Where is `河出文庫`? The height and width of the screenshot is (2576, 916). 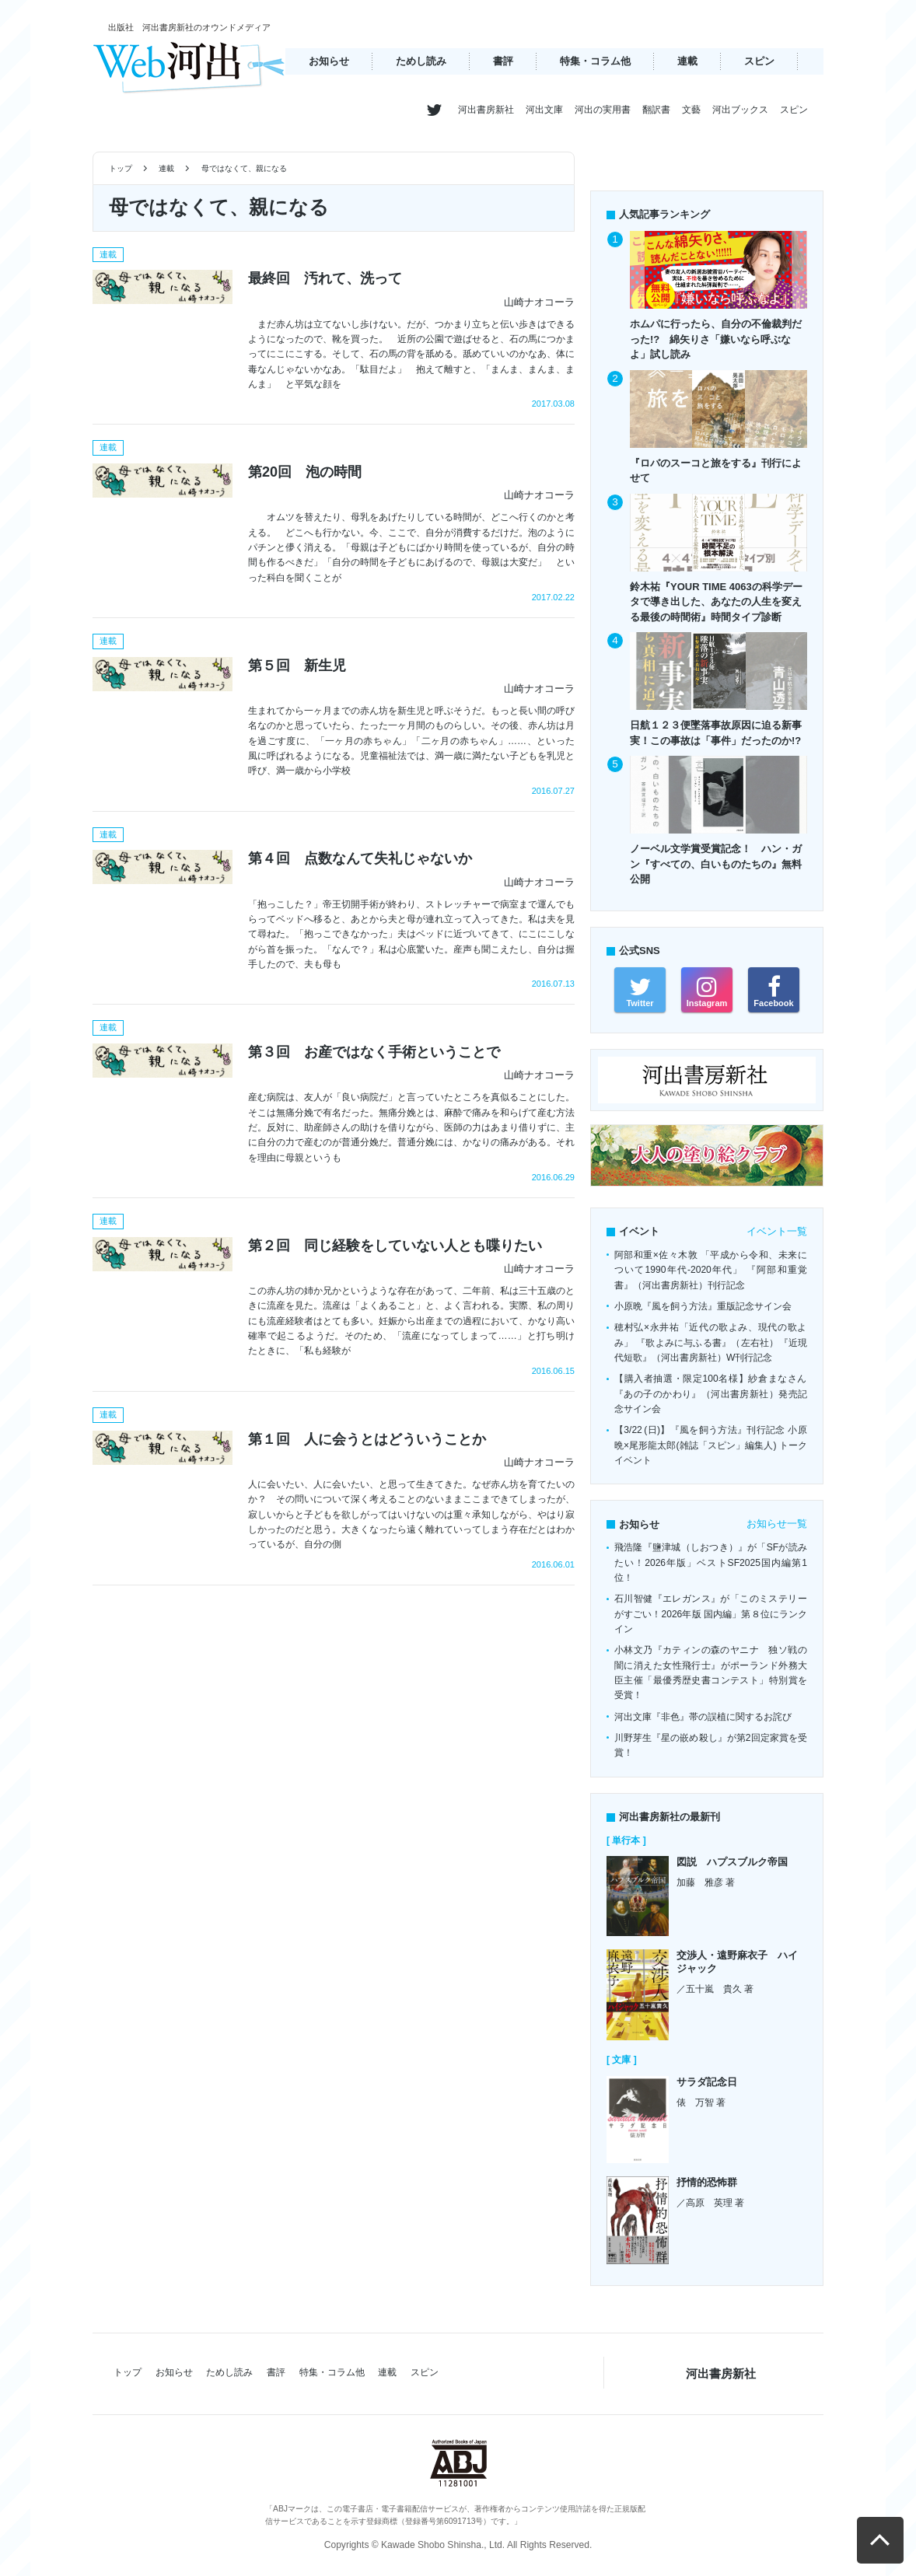 河出文庫 is located at coordinates (544, 109).